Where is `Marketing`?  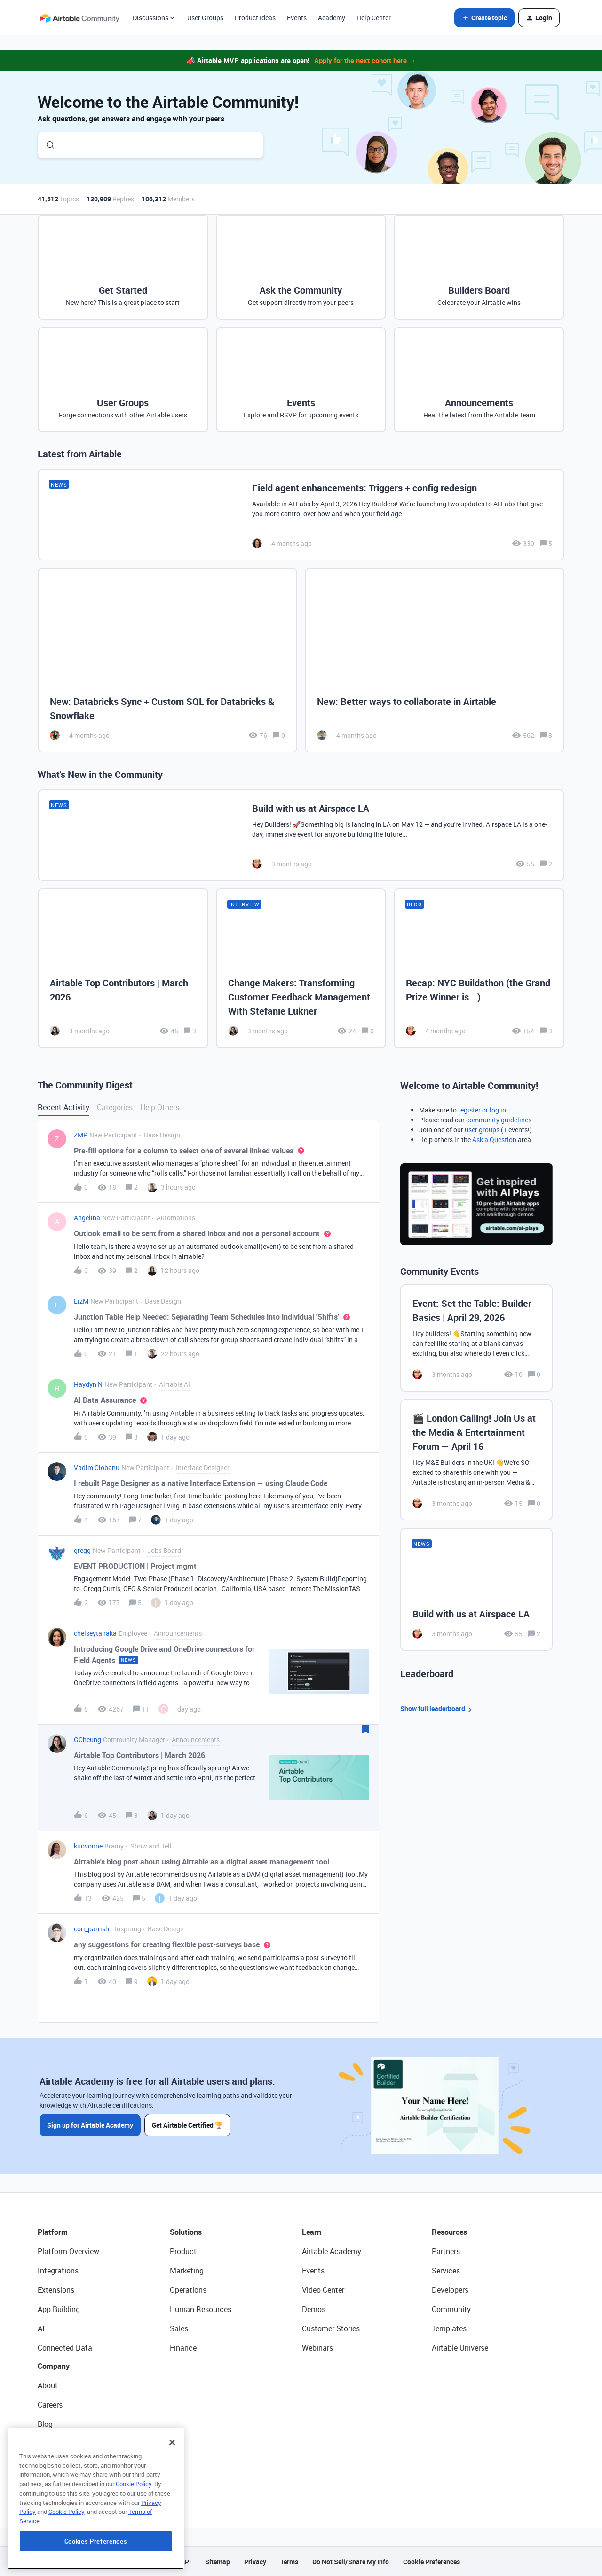 Marketing is located at coordinates (187, 2270).